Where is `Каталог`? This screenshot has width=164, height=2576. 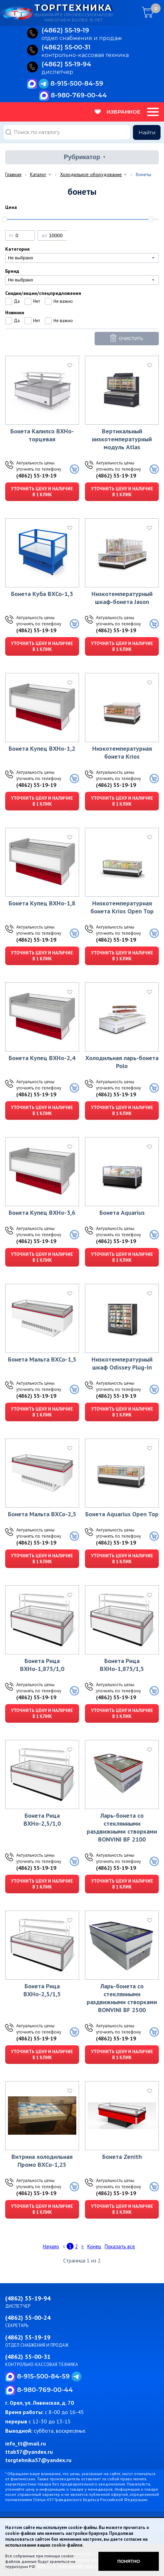
Каталог is located at coordinates (38, 174).